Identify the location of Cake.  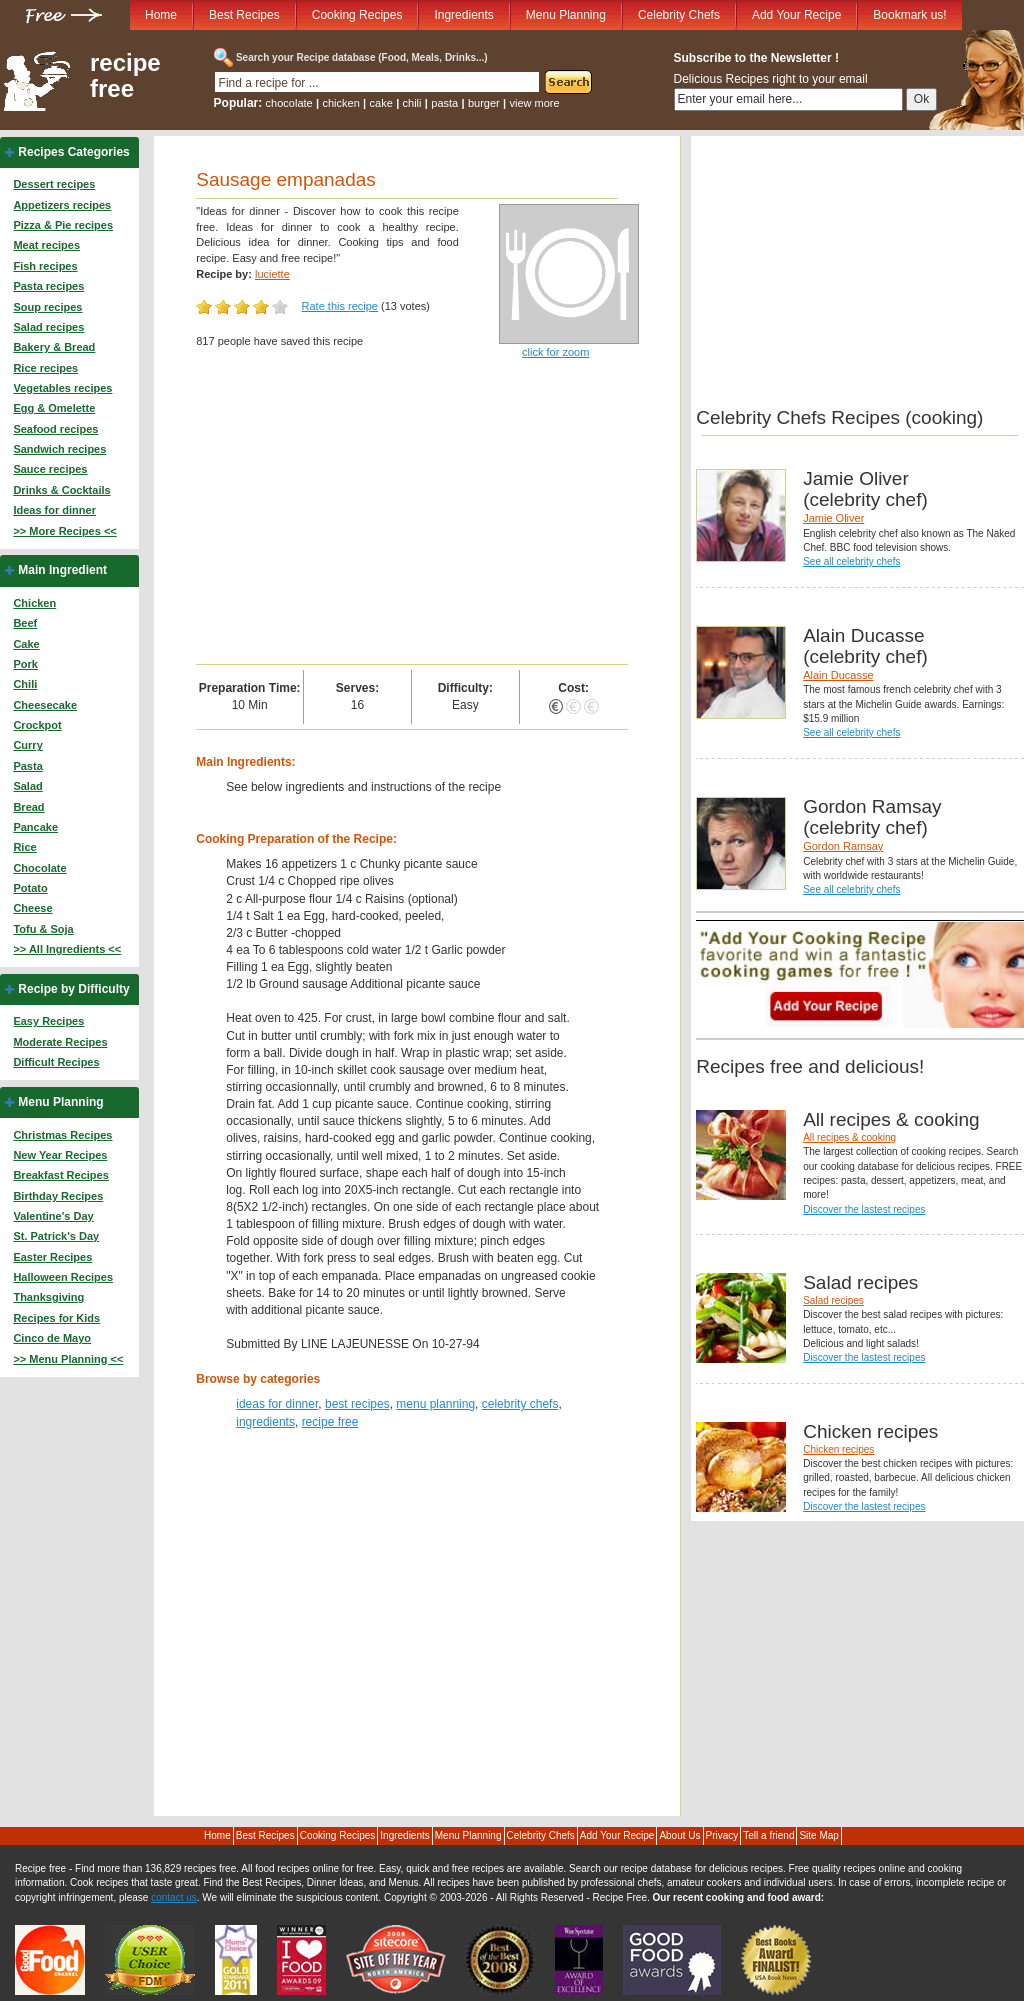
(26, 644).